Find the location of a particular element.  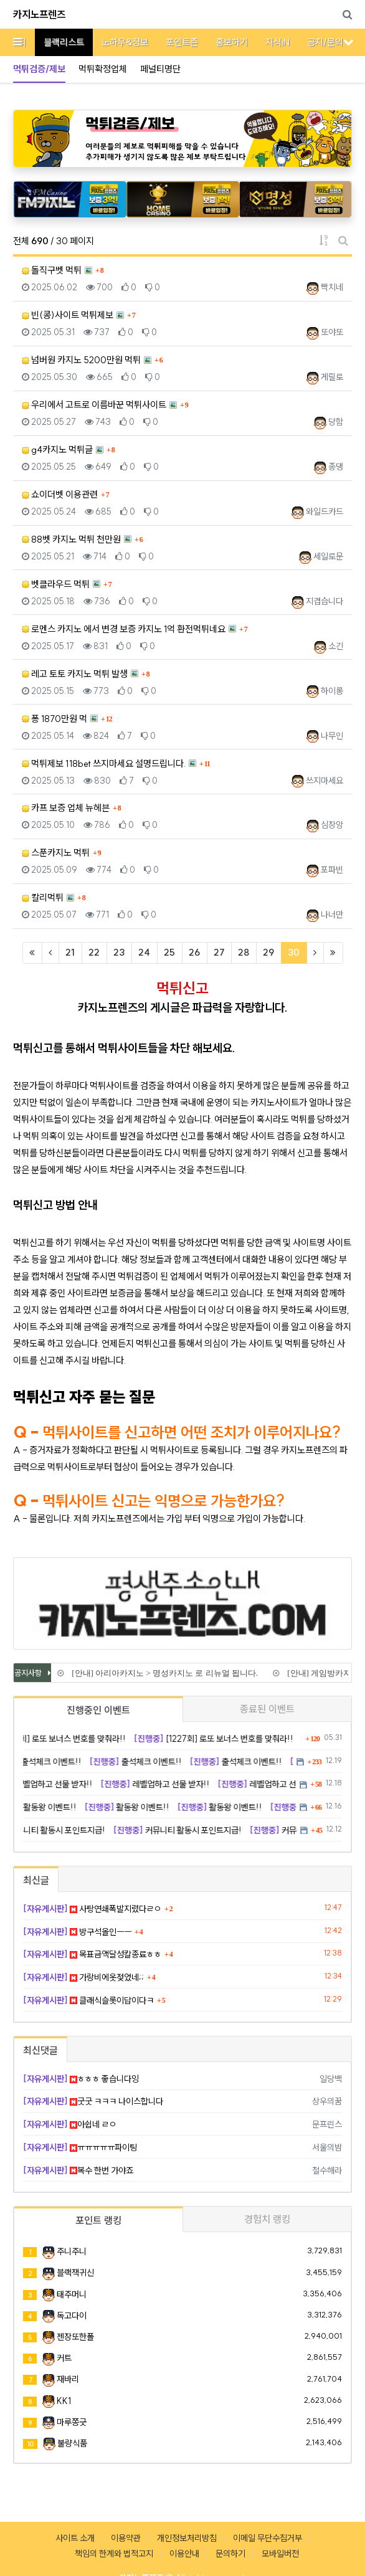

주니주니 is located at coordinates (72, 2251).